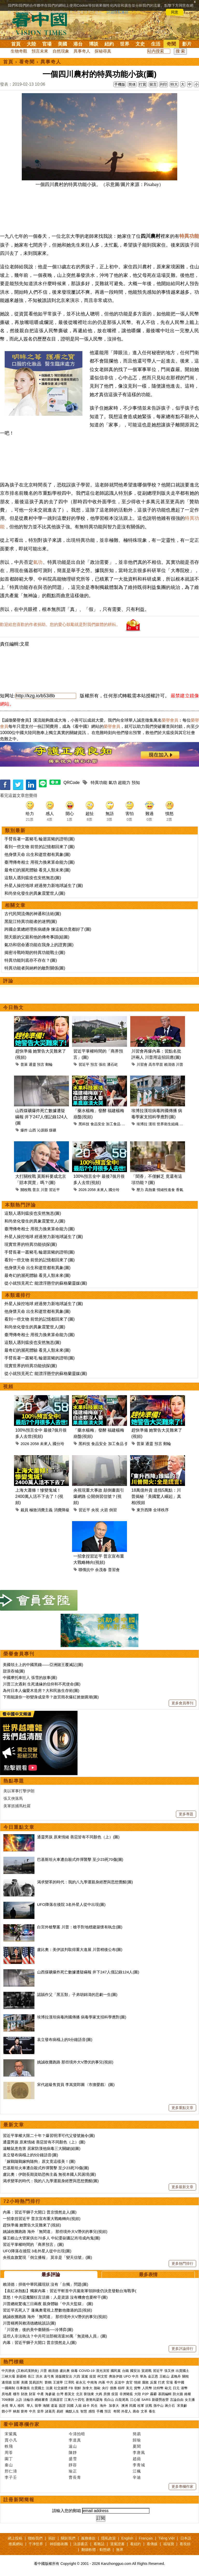 The height and width of the screenshot is (2576, 199). Describe the element at coordinates (45, 1283) in the screenshot. I see `從小就預見死亡 能漂浮懸空的蘇格蘭靈媒(圖)` at that location.